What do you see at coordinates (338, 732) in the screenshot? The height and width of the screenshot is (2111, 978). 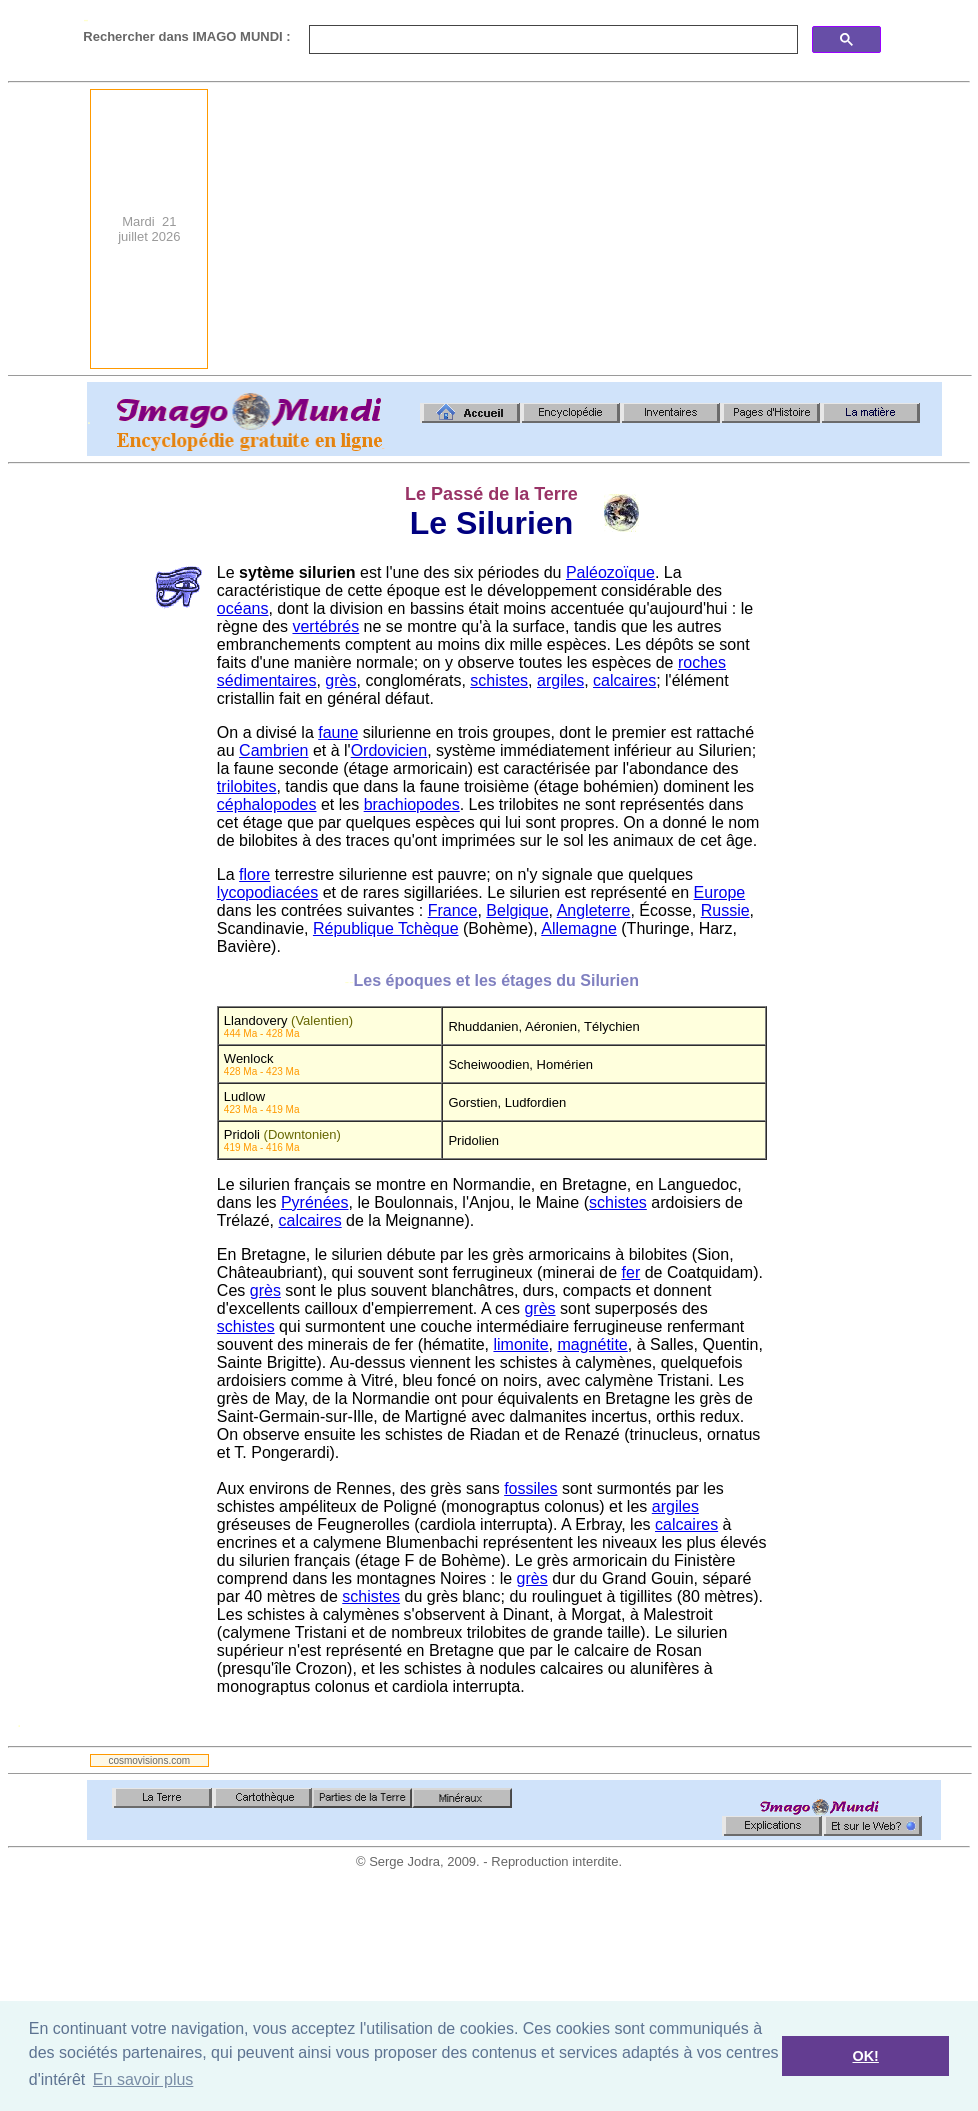 I see `faune` at bounding box center [338, 732].